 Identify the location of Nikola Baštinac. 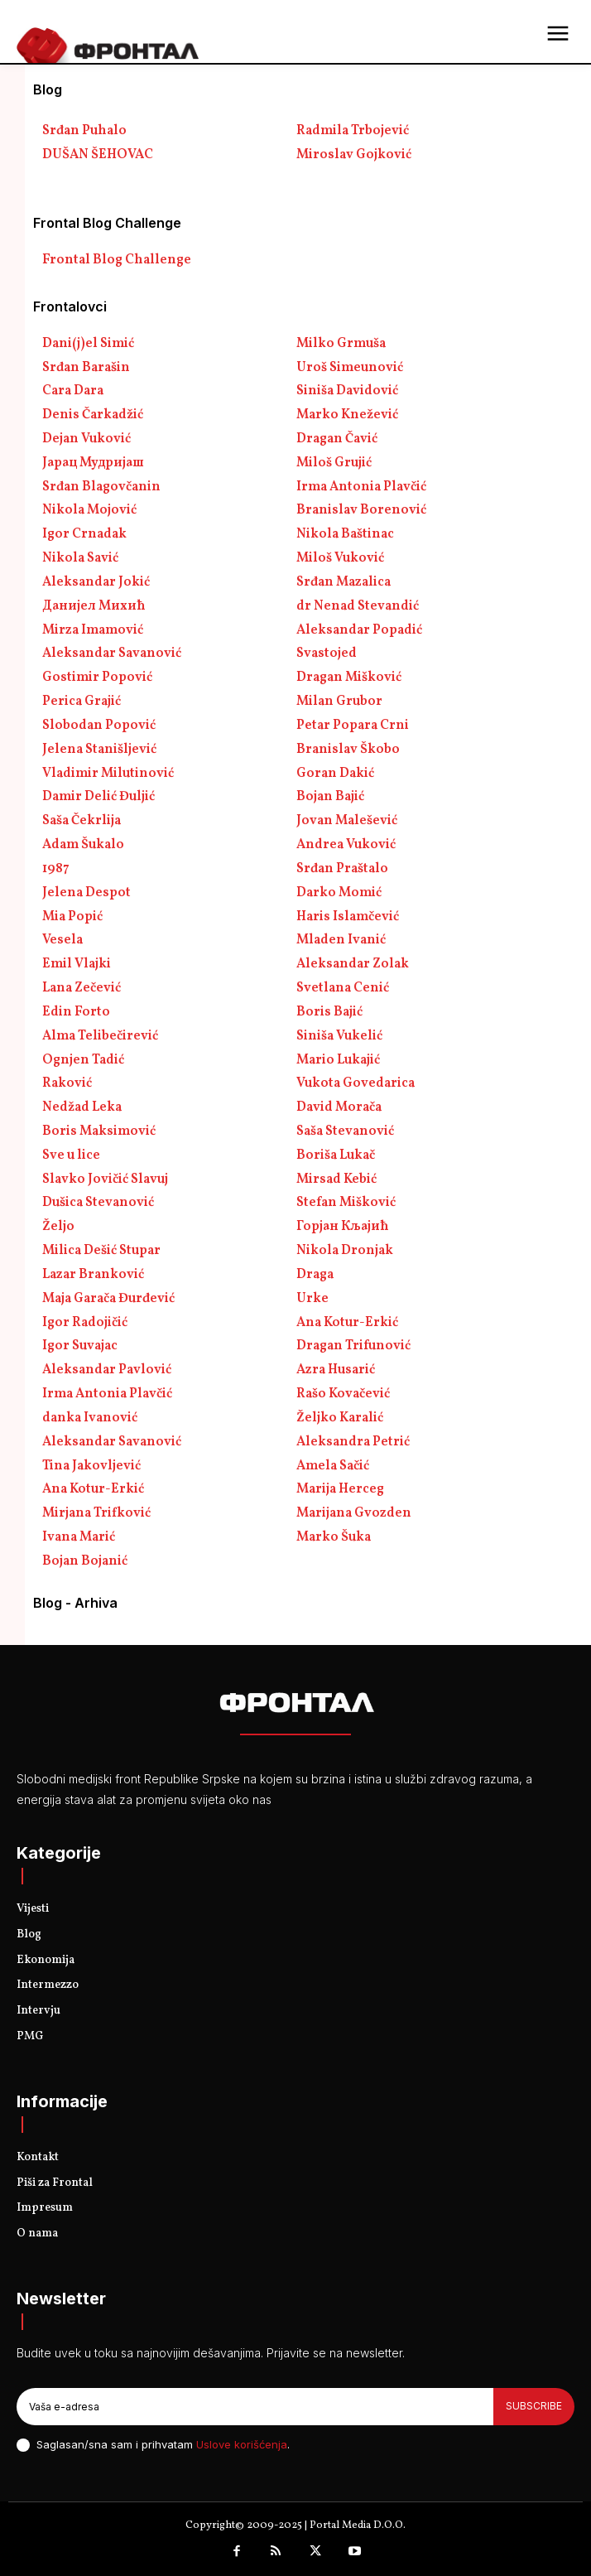
(345, 534).